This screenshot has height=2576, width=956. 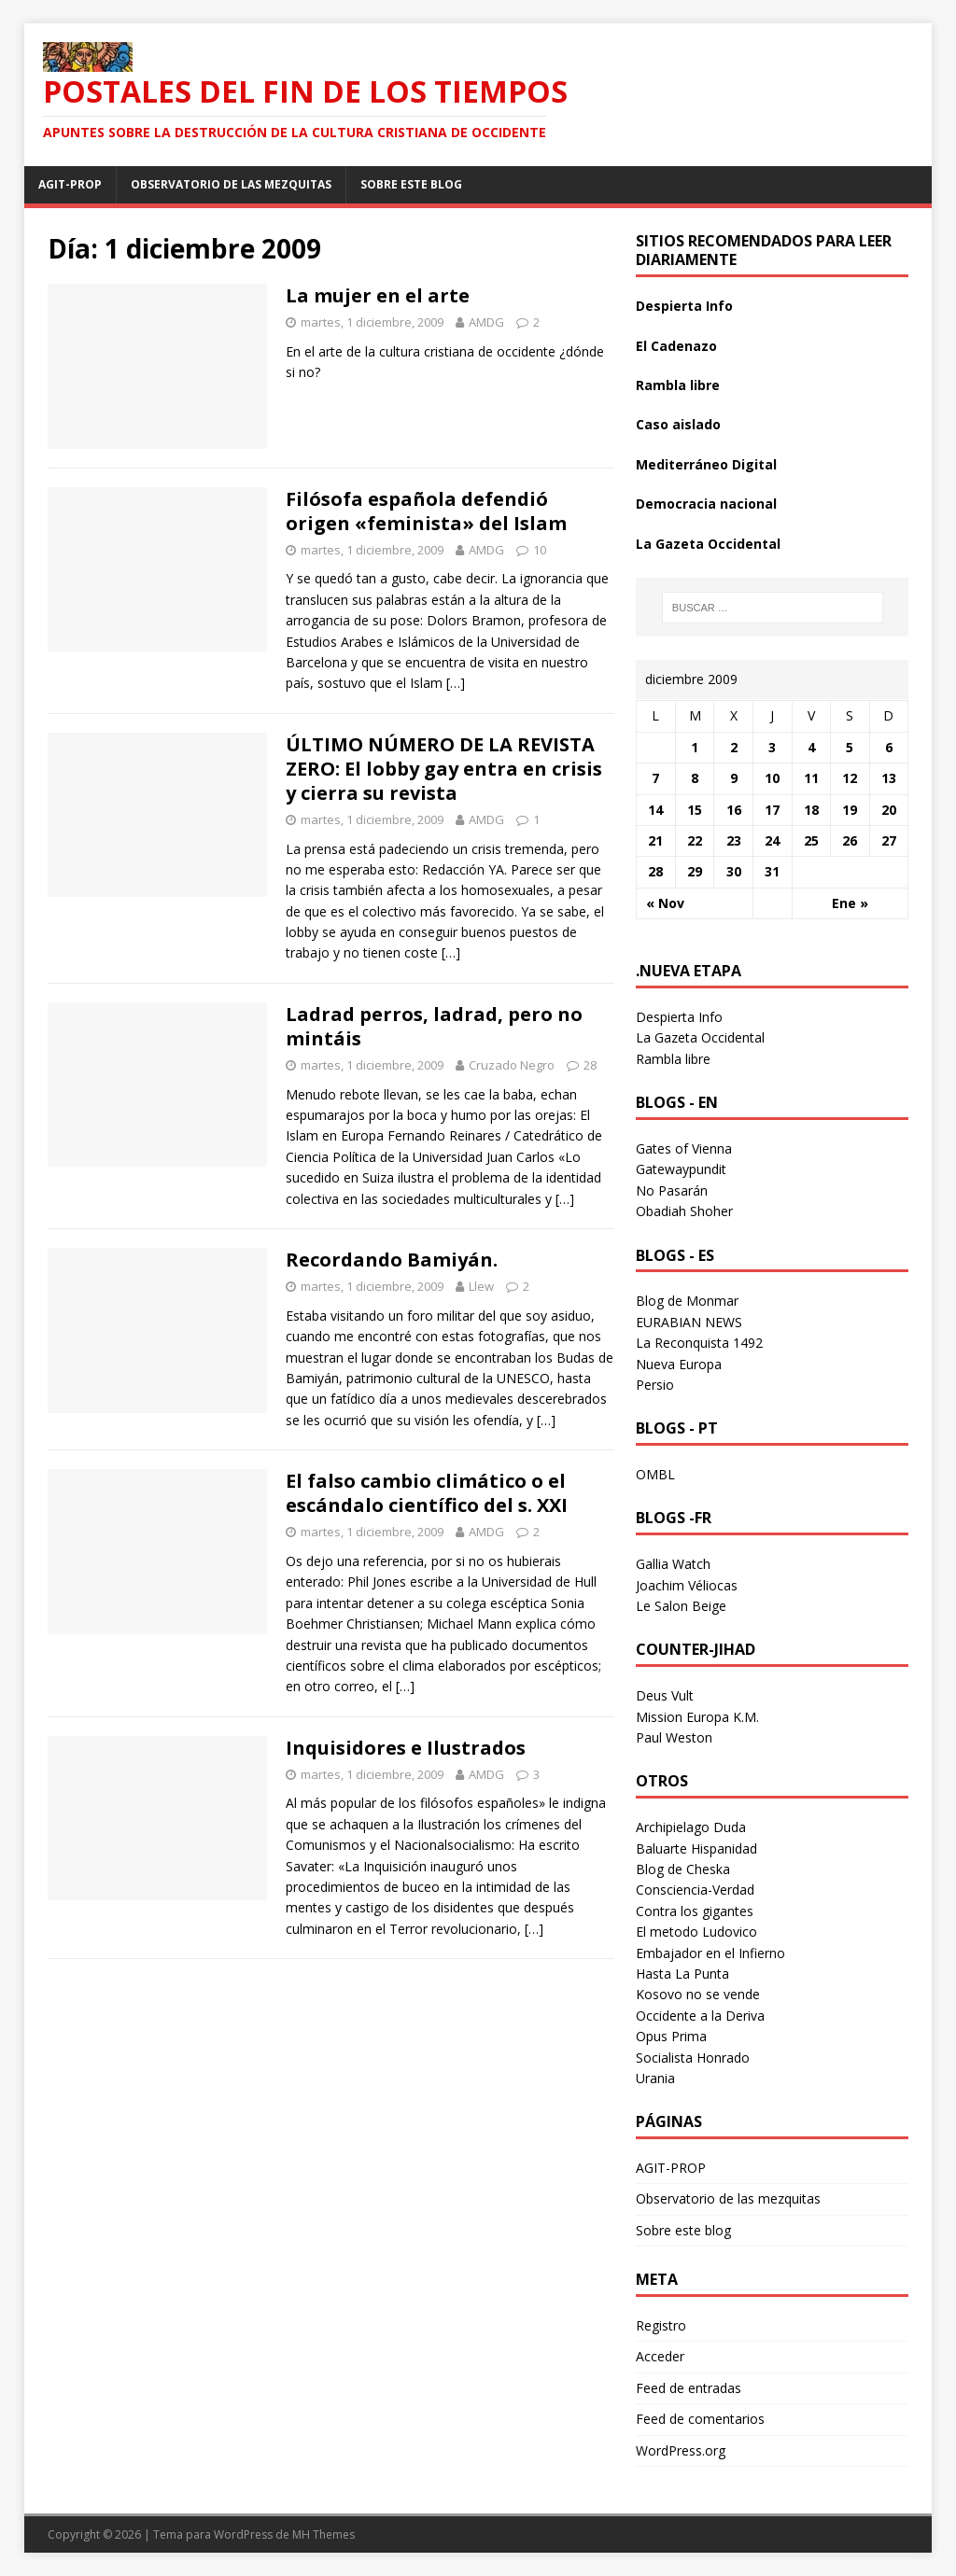 I want to click on Deus Vult, so click(x=665, y=1695).